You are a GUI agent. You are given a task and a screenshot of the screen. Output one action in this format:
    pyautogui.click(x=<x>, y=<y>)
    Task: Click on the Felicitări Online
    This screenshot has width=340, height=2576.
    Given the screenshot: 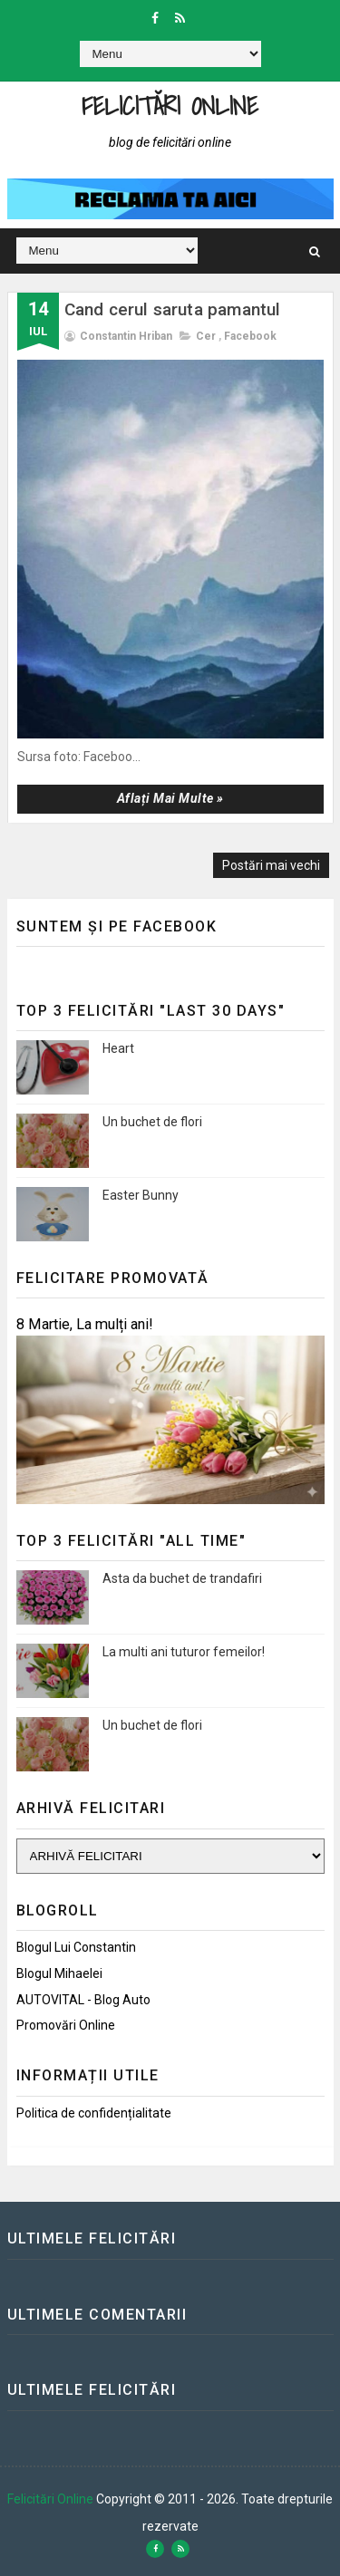 What is the action you would take?
    pyautogui.click(x=170, y=105)
    